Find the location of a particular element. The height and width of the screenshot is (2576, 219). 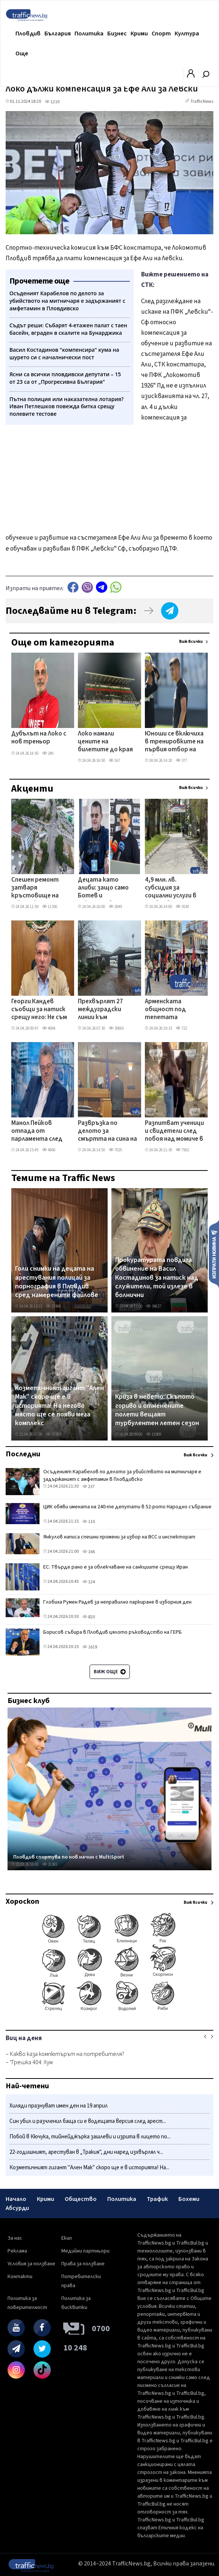

Локо намали цените на билетите до края на сезона is located at coordinates (105, 742).